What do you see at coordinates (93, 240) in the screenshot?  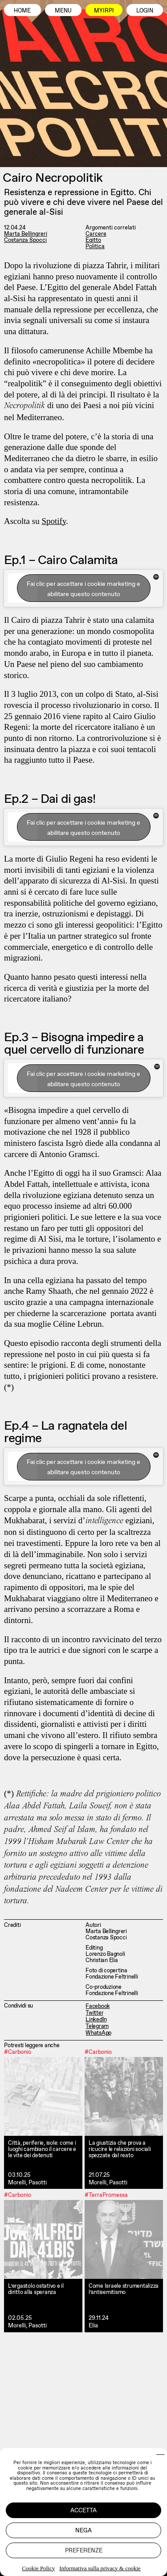 I see `Egitto` at bounding box center [93, 240].